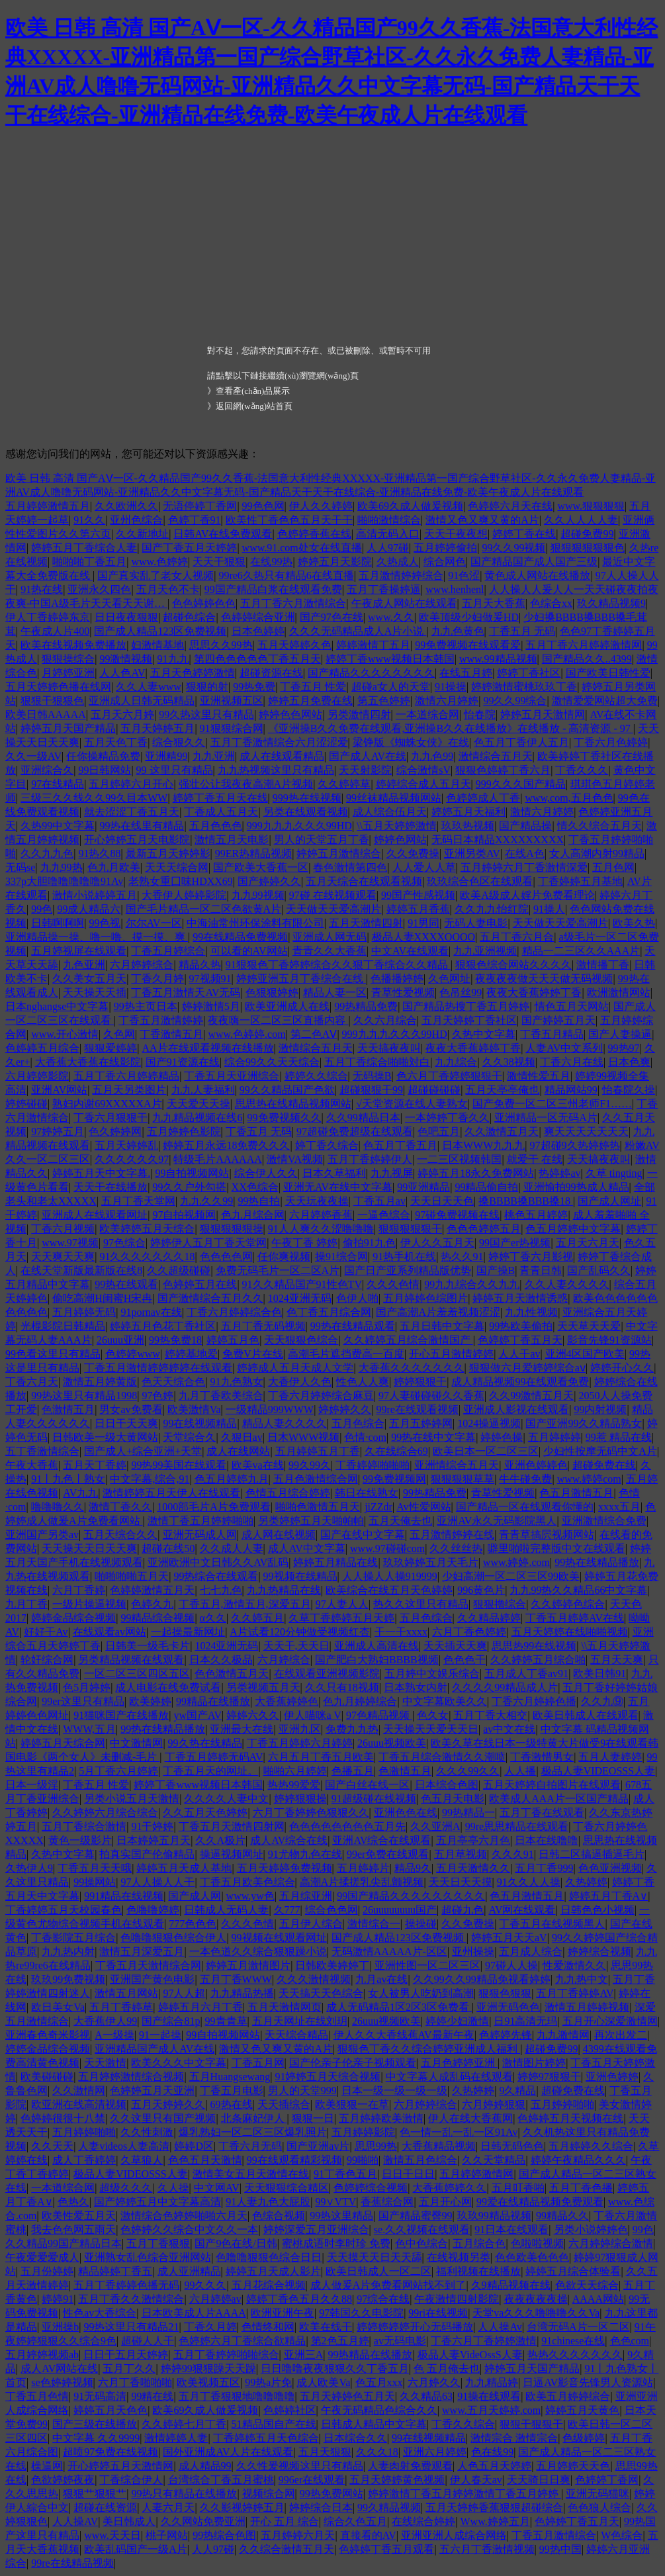 The width and height of the screenshot is (665, 2576). What do you see at coordinates (118, 1770) in the screenshot?
I see `5月丁香六月婷婷` at bounding box center [118, 1770].